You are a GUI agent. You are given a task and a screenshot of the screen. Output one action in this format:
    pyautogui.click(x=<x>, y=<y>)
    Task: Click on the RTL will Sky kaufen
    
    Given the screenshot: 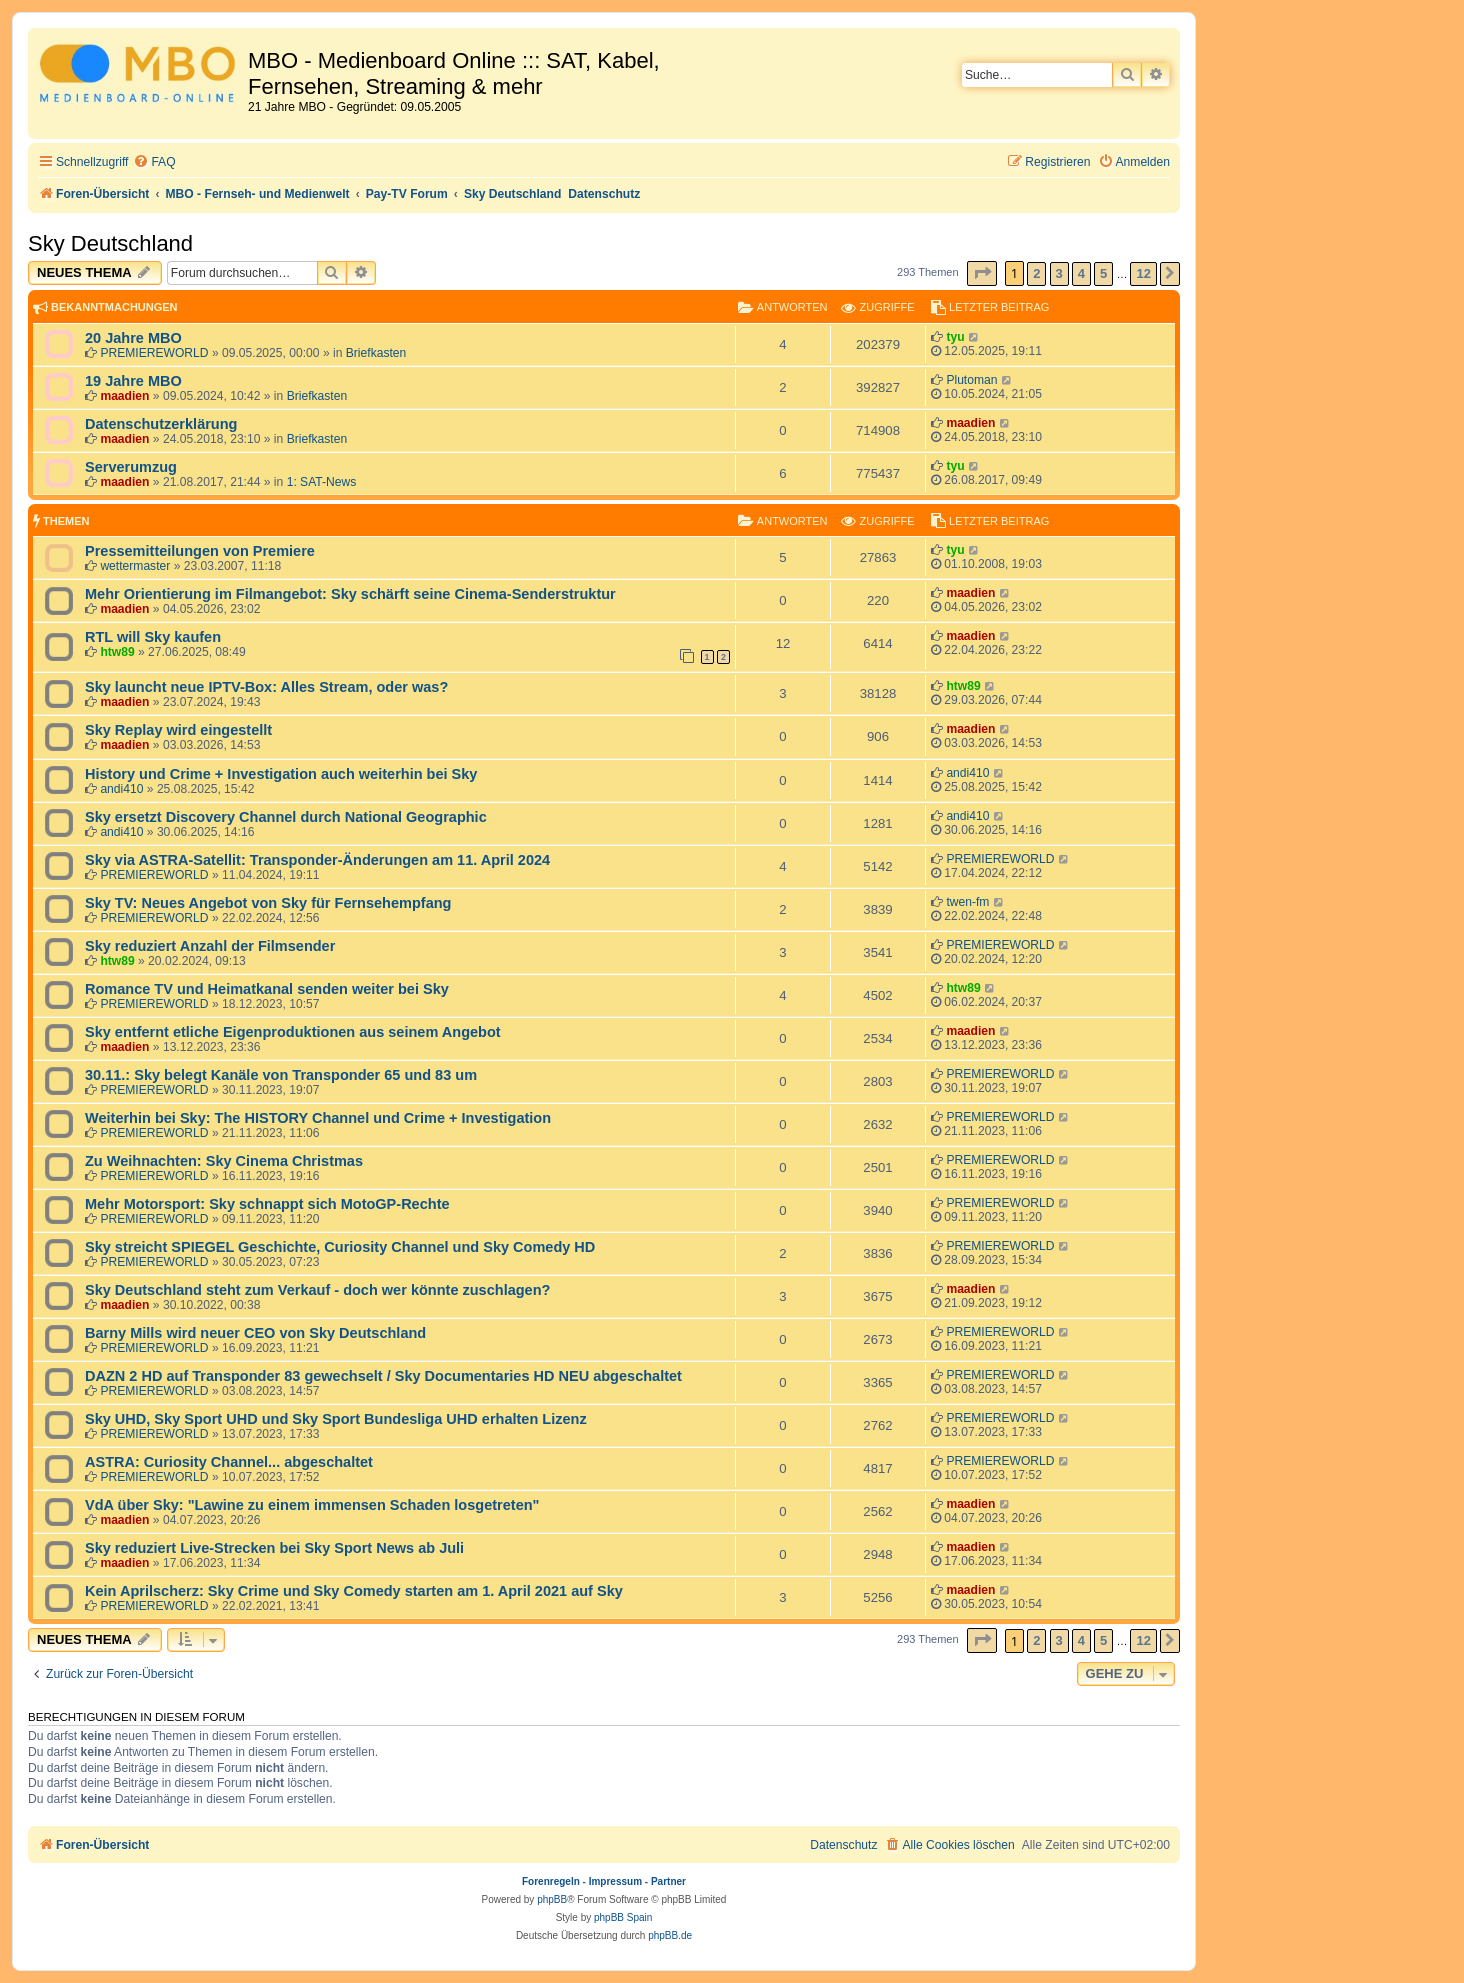 What is the action you would take?
    pyautogui.click(x=153, y=637)
    